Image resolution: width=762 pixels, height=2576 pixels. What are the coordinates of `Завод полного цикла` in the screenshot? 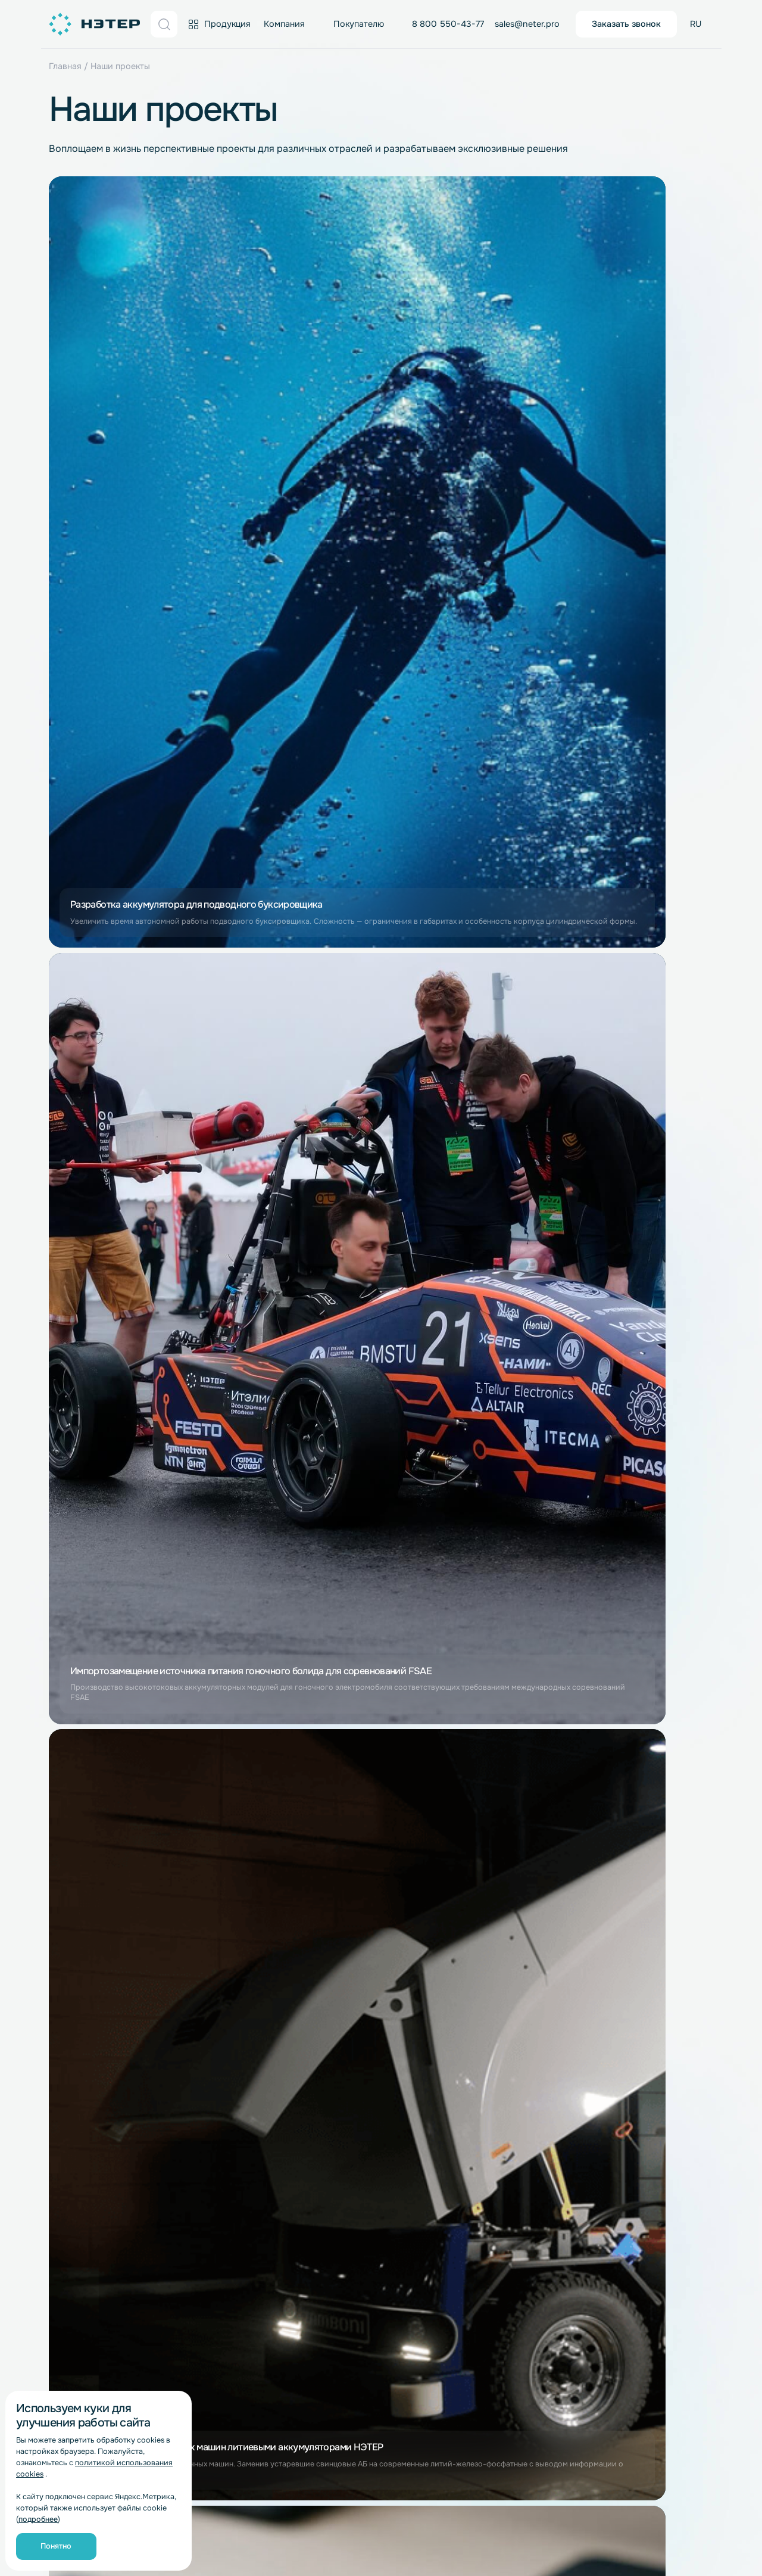 It's located at (93, 1943).